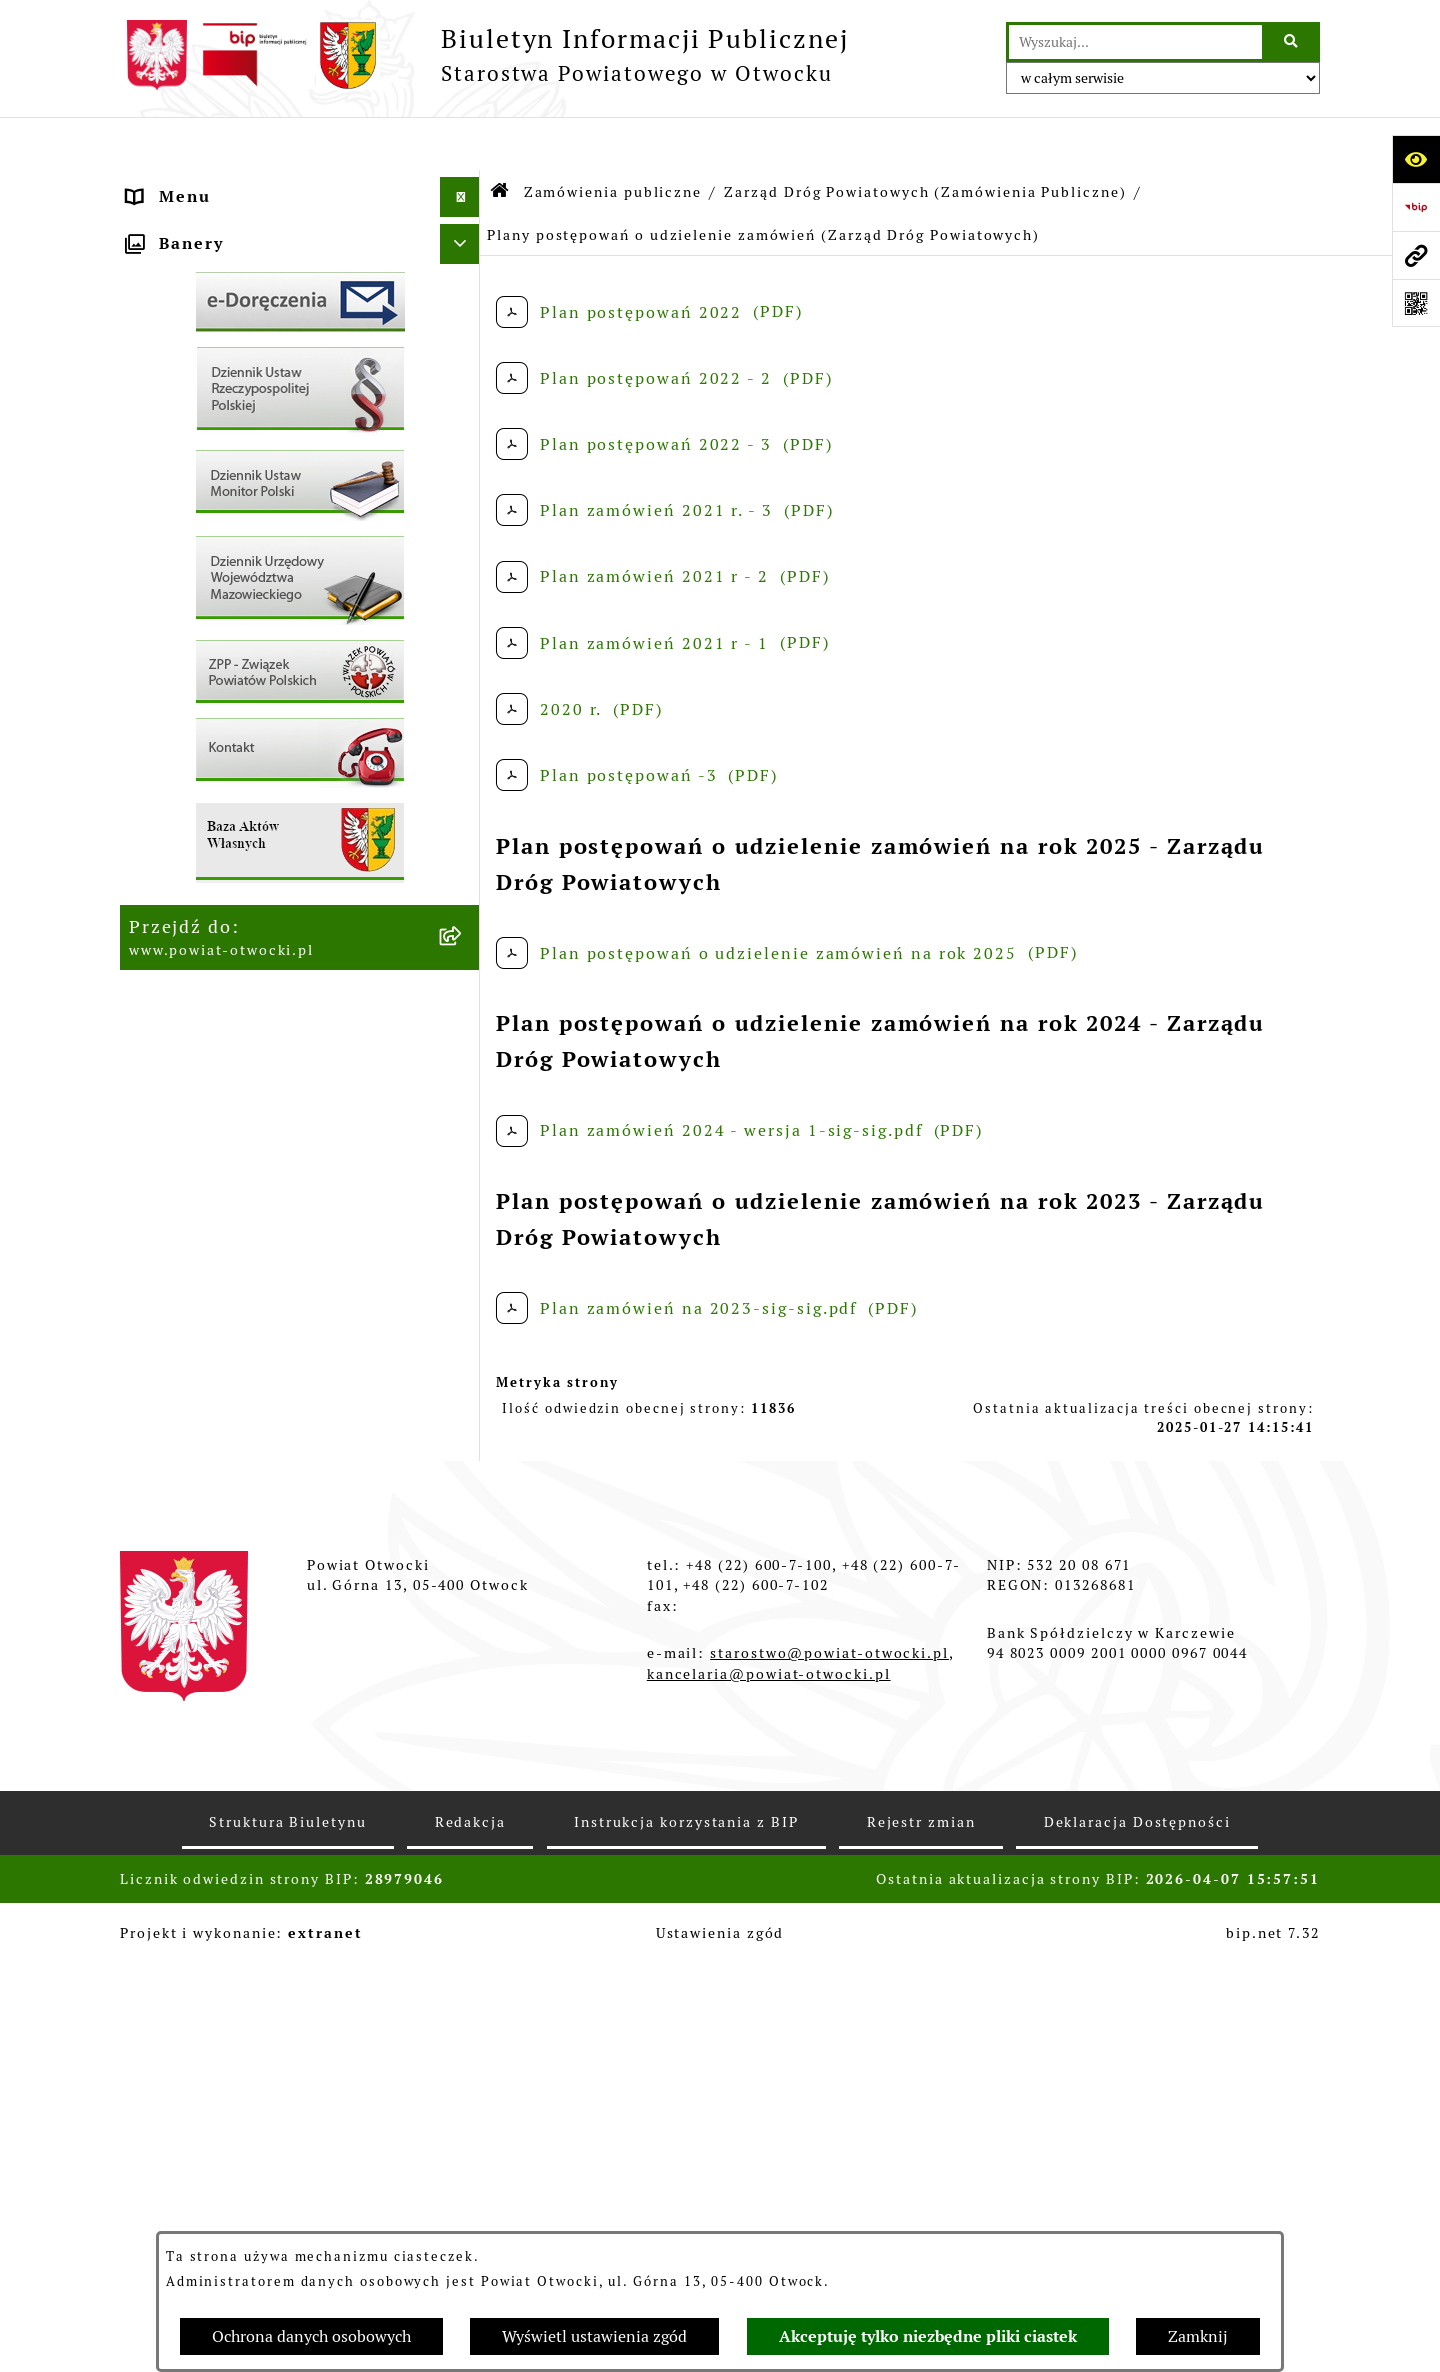 Image resolution: width=1440 pixels, height=2372 pixels. Describe the element at coordinates (159, 343) in the screenshot. I see `Powiat` at that location.